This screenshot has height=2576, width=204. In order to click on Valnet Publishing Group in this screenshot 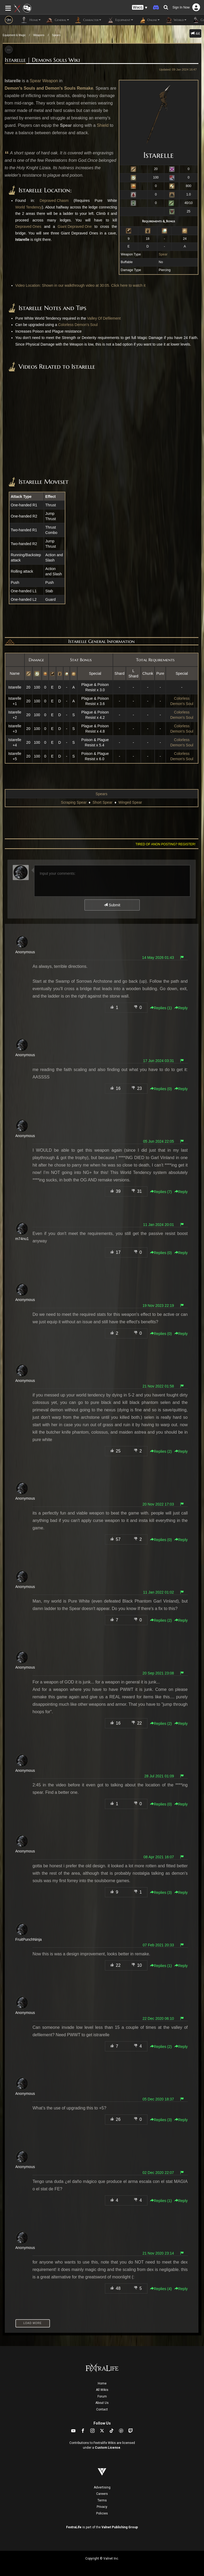, I will do `click(119, 2527)`.